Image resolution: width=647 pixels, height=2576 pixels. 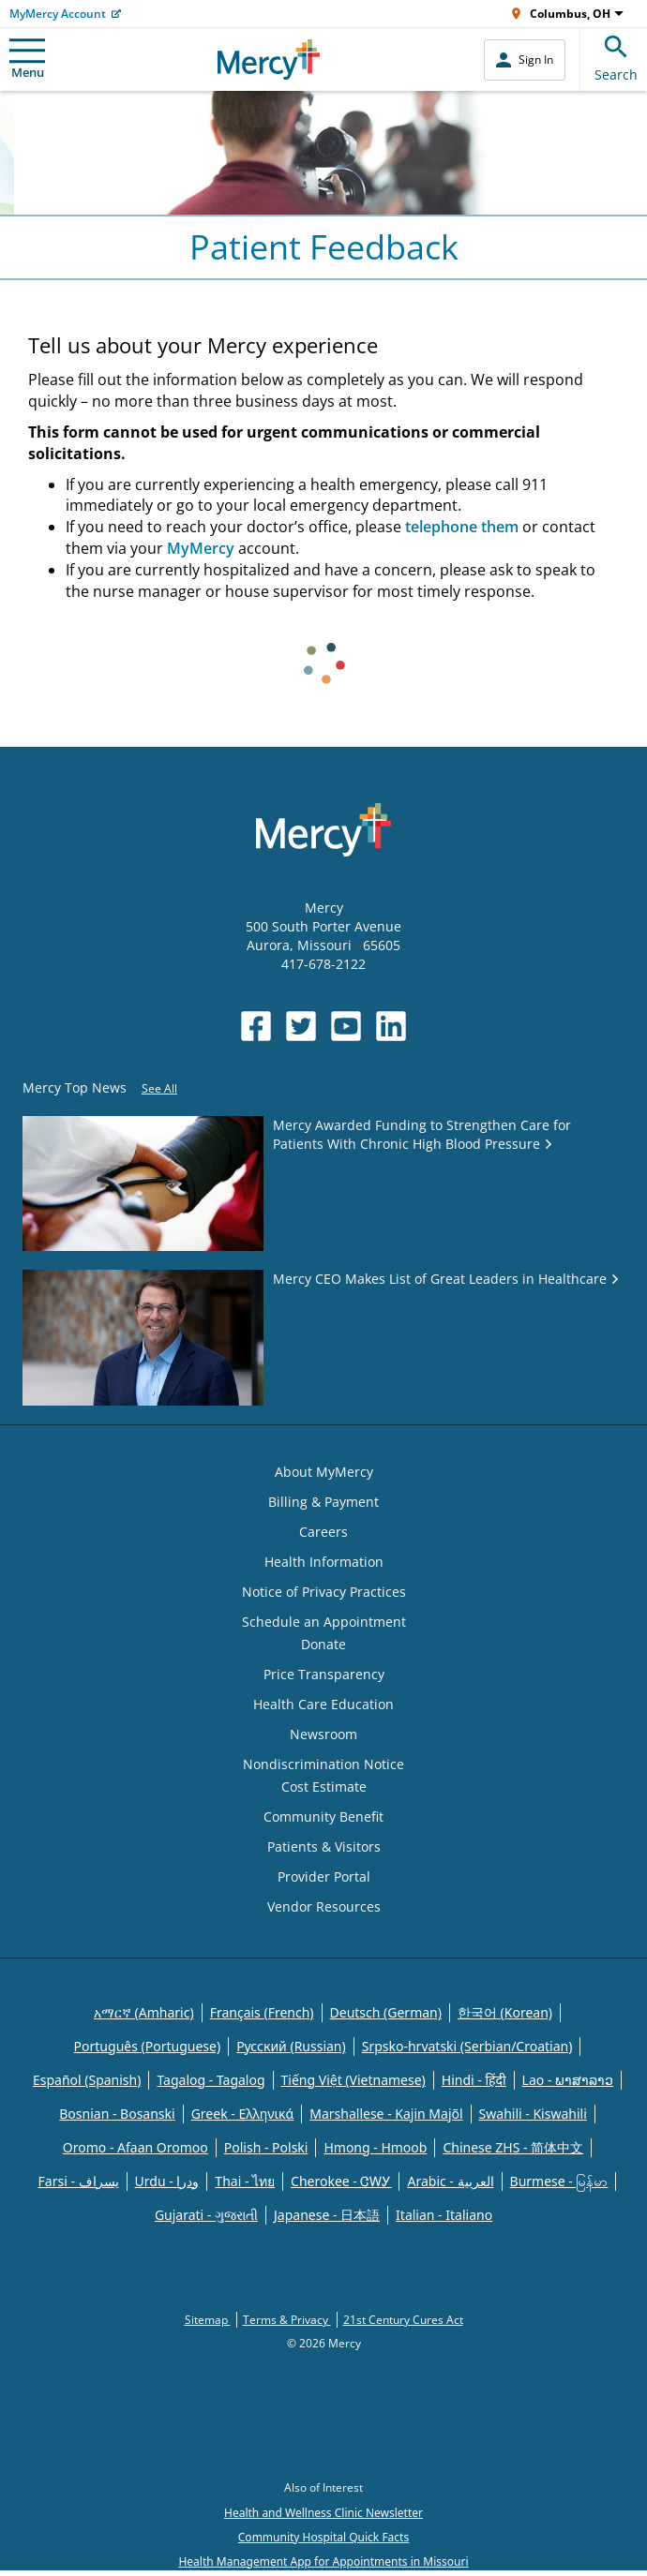 I want to click on Русский (Russian), so click(x=291, y=2046).